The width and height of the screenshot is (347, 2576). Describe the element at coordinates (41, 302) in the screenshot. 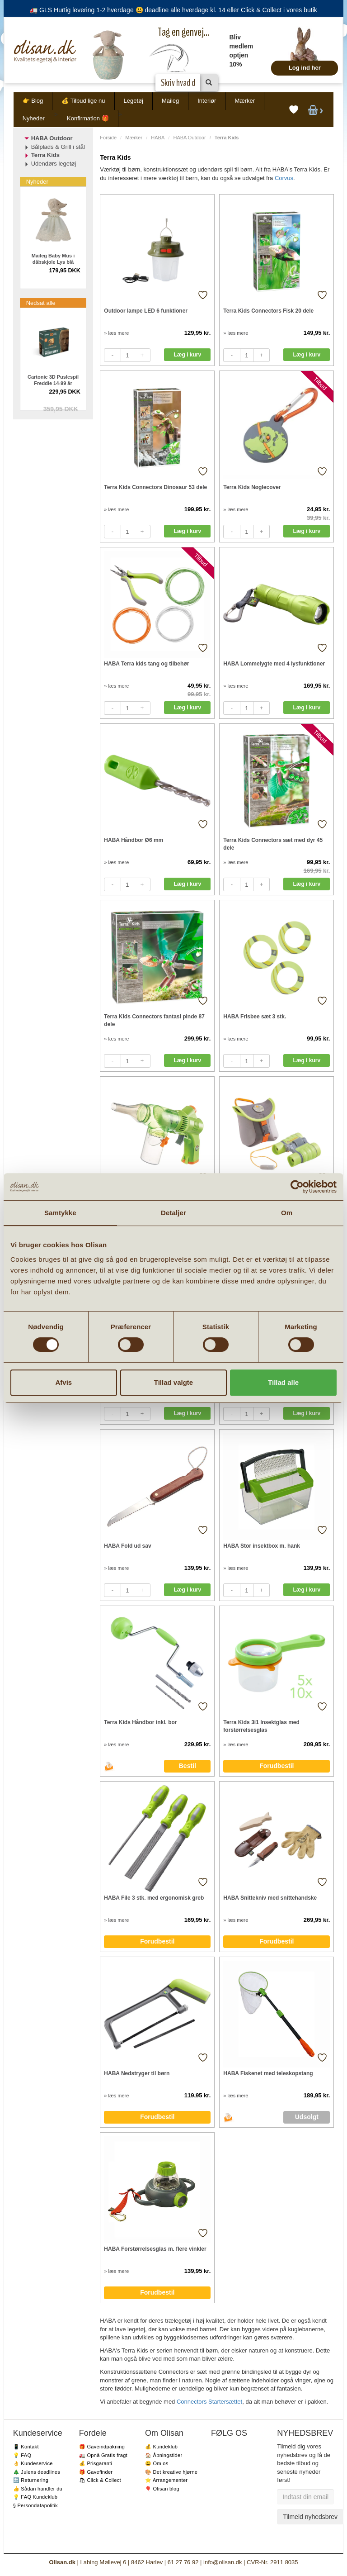

I see `Nedsat alle` at that location.